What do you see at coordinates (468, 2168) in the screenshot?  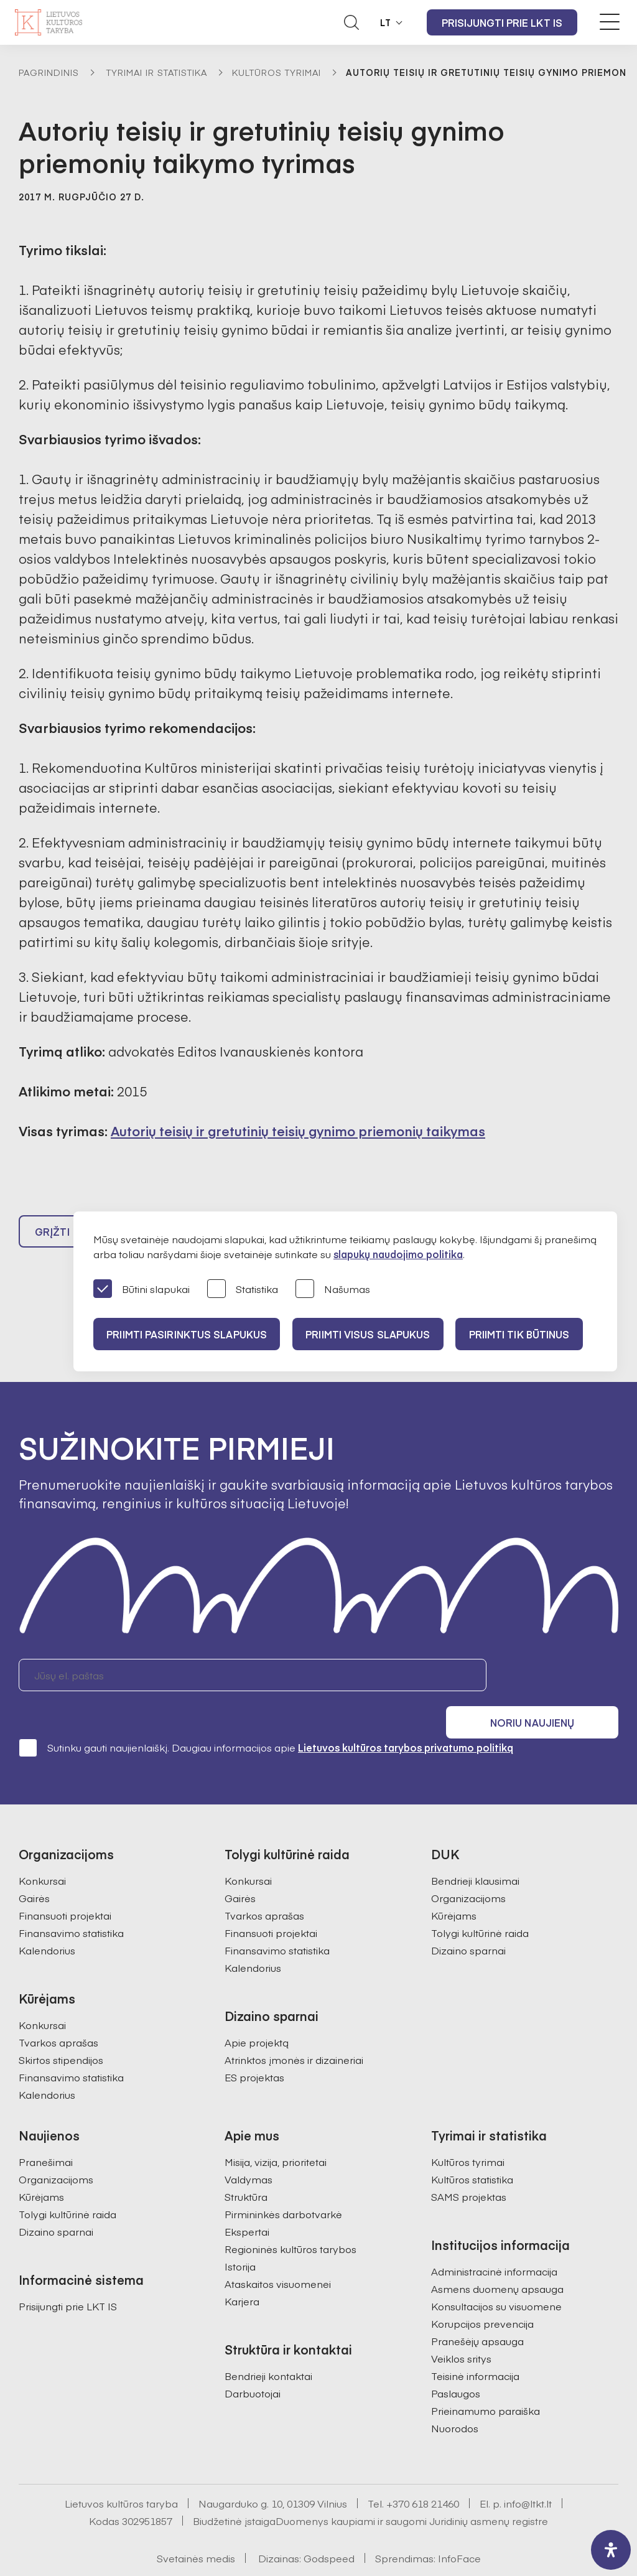 I see `SAMS projektas` at bounding box center [468, 2168].